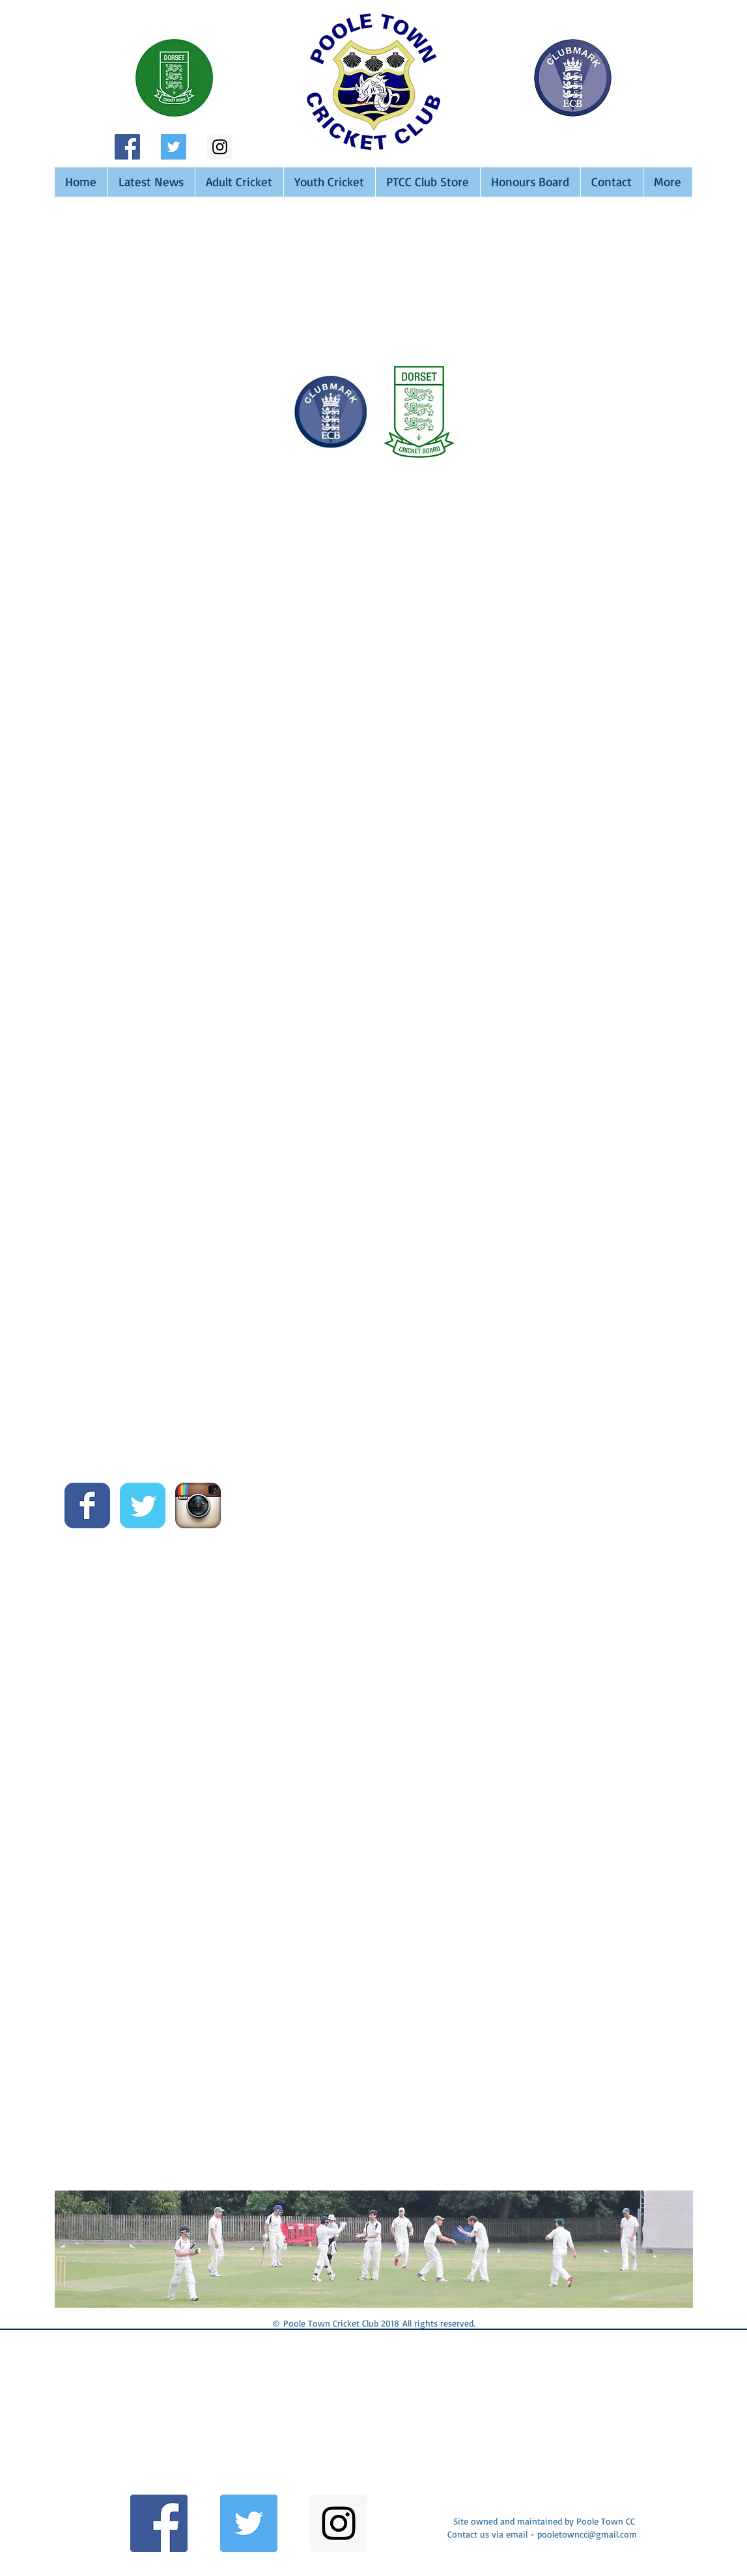 This screenshot has width=747, height=2576. I want to click on [Instagram Social Icon], so click(220, 147).